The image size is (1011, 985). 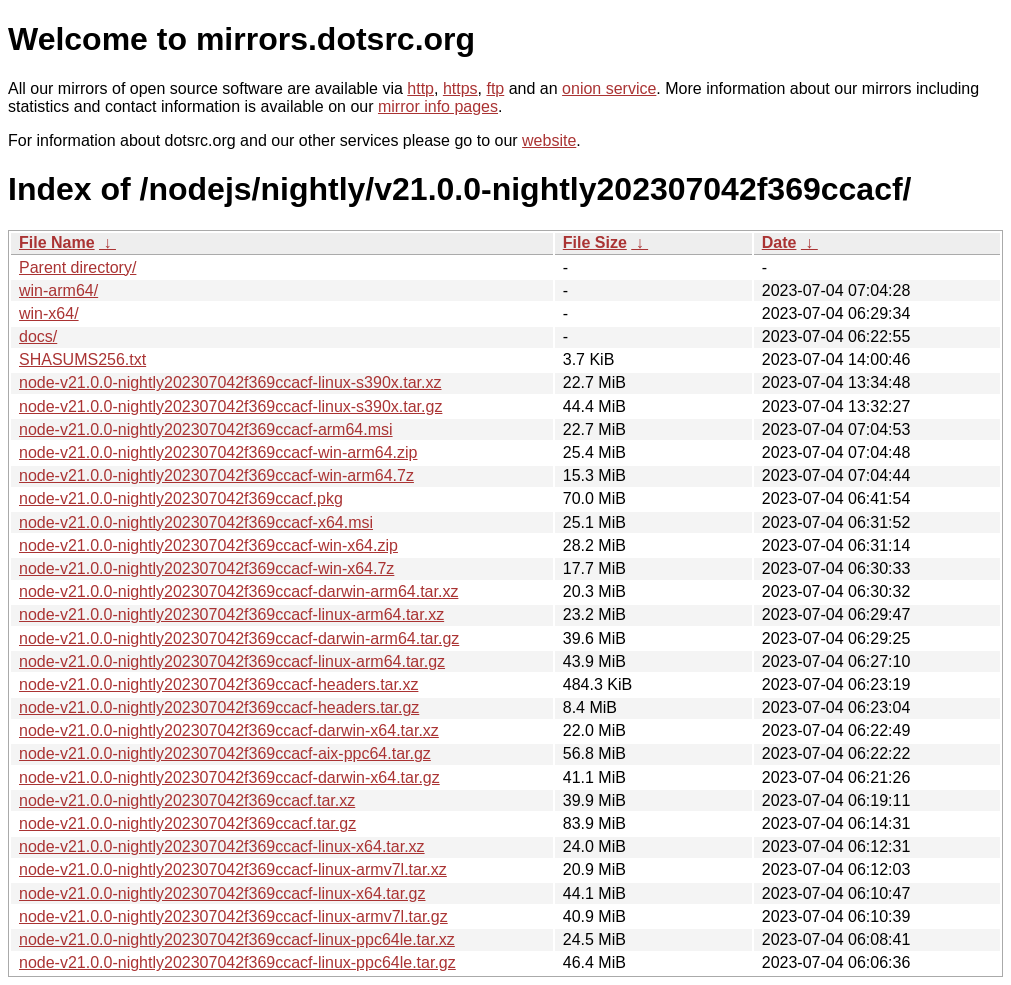 I want to click on node-v21.0.0-nightly202307042f369ccacf-linux-x64.tar.gz, so click(x=222, y=893).